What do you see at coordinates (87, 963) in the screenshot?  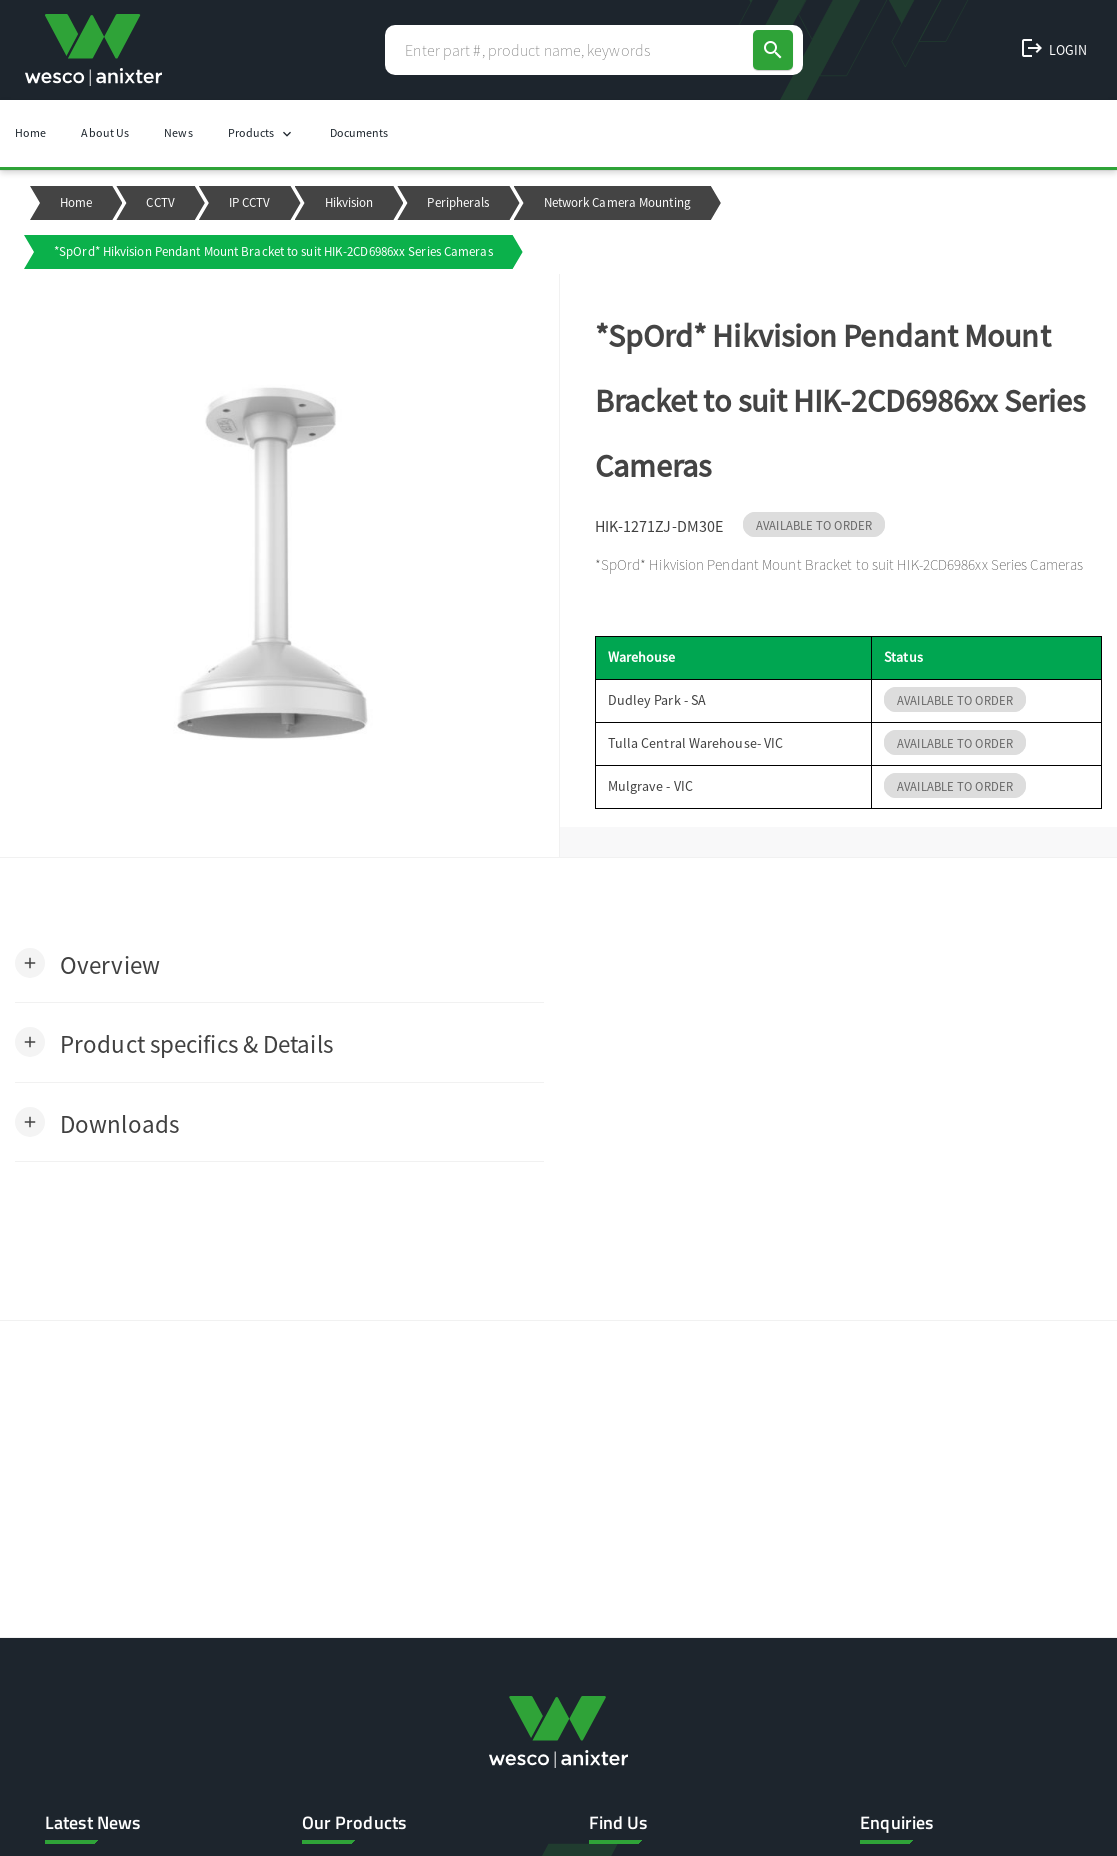 I see `[button]` at bounding box center [87, 963].